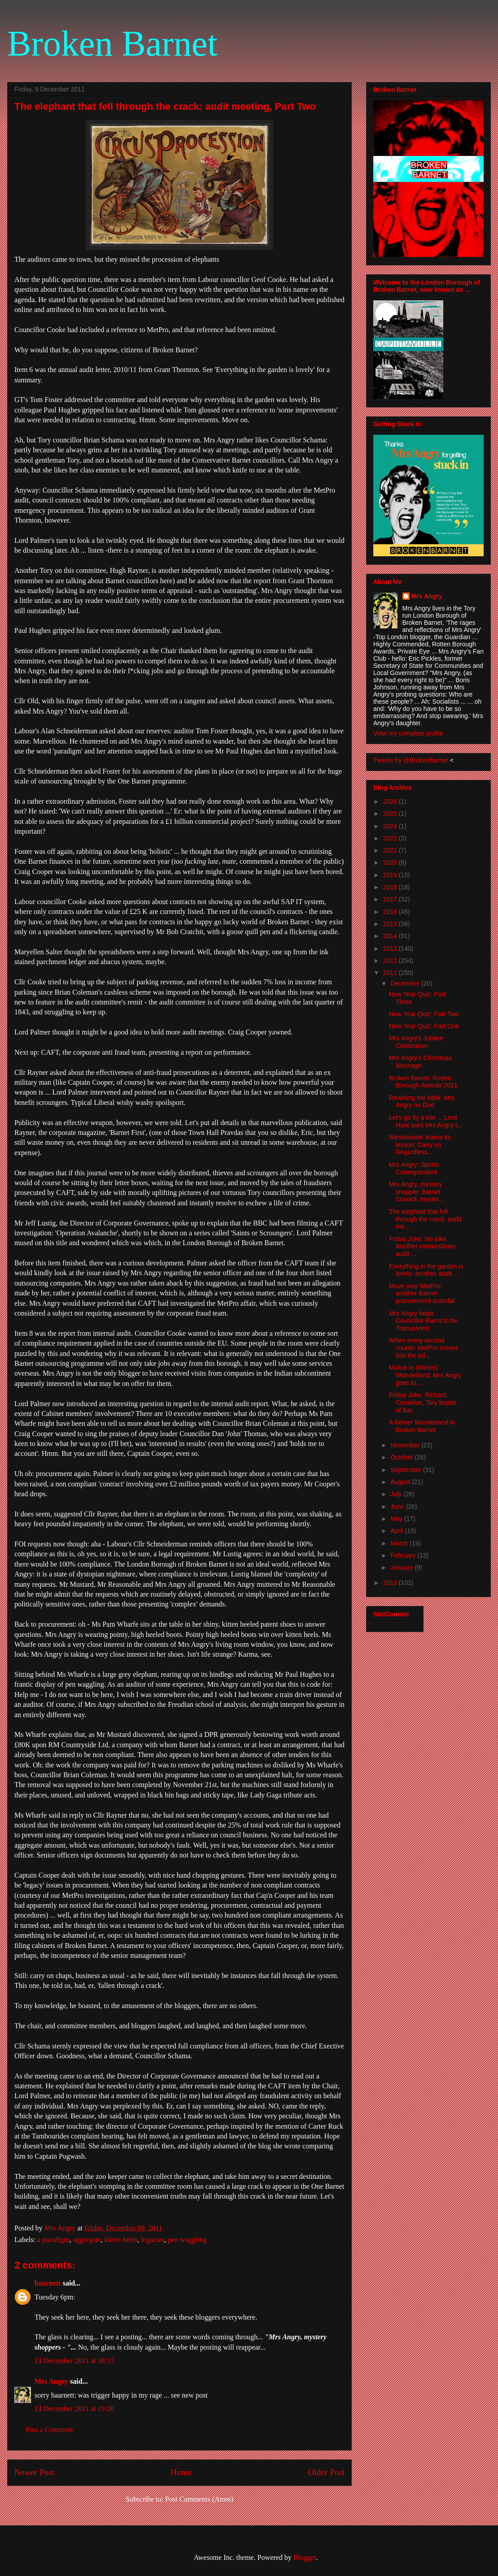  I want to click on March, so click(400, 1543).